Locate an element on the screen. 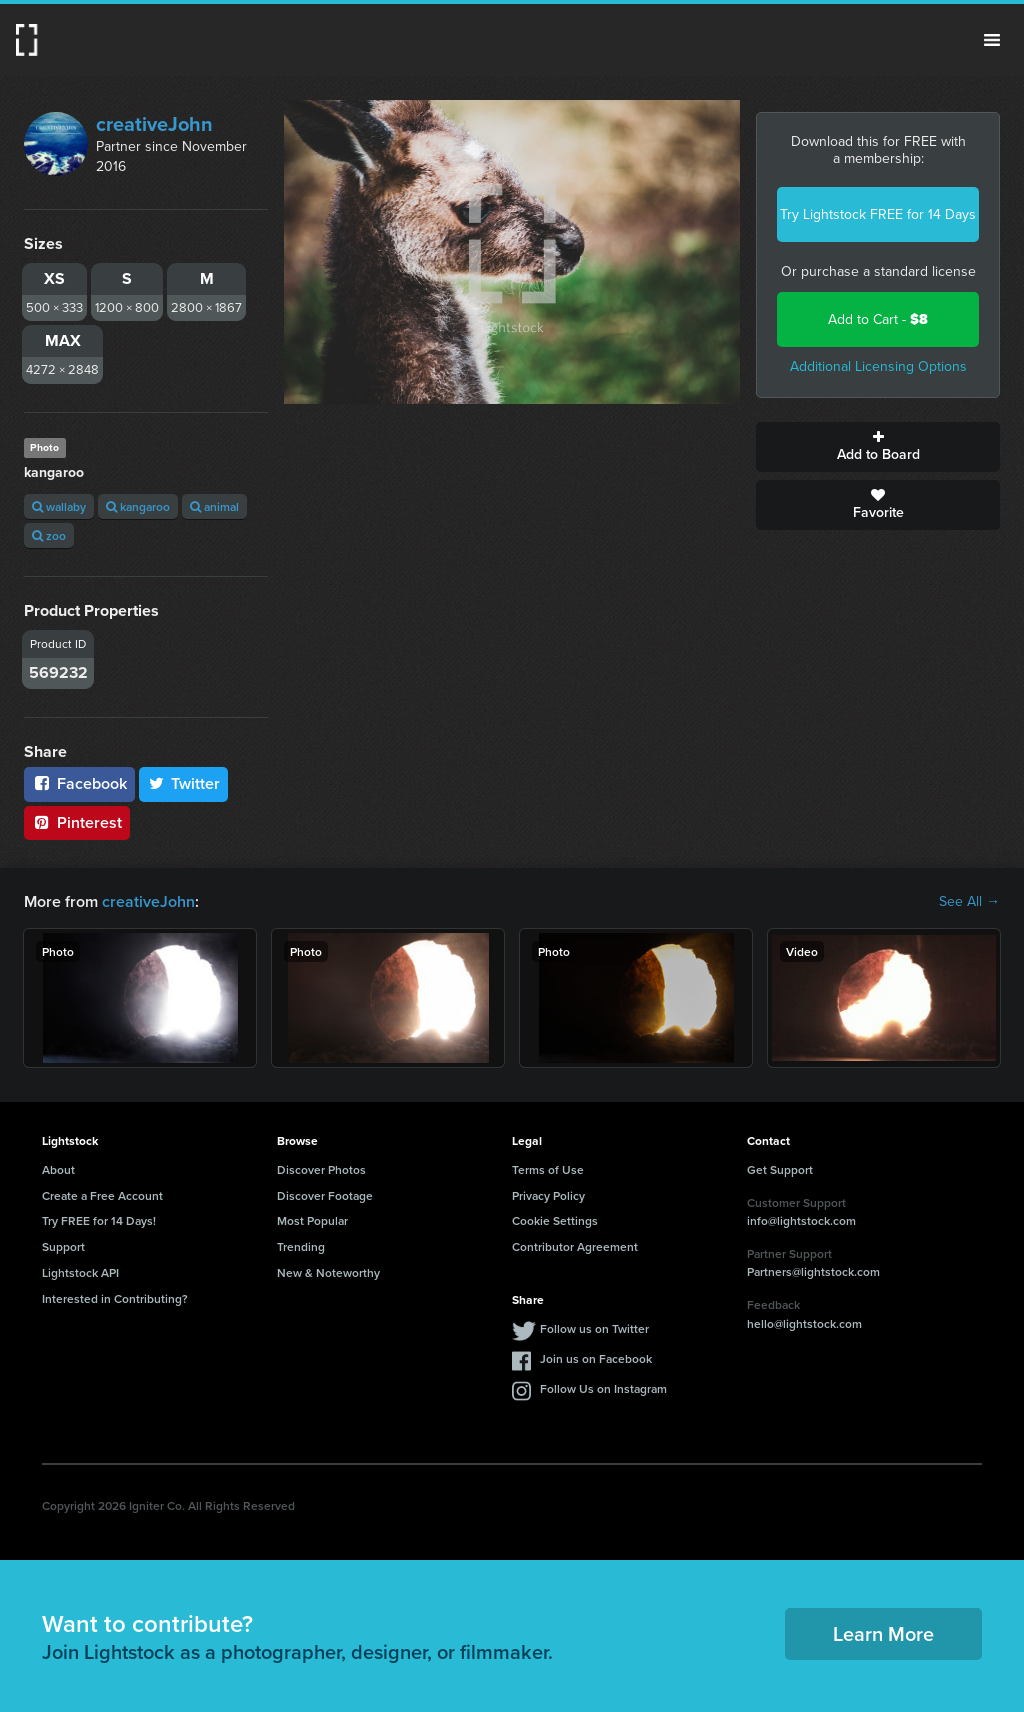 This screenshot has width=1024, height=1712. Trending is located at coordinates (301, 1246).